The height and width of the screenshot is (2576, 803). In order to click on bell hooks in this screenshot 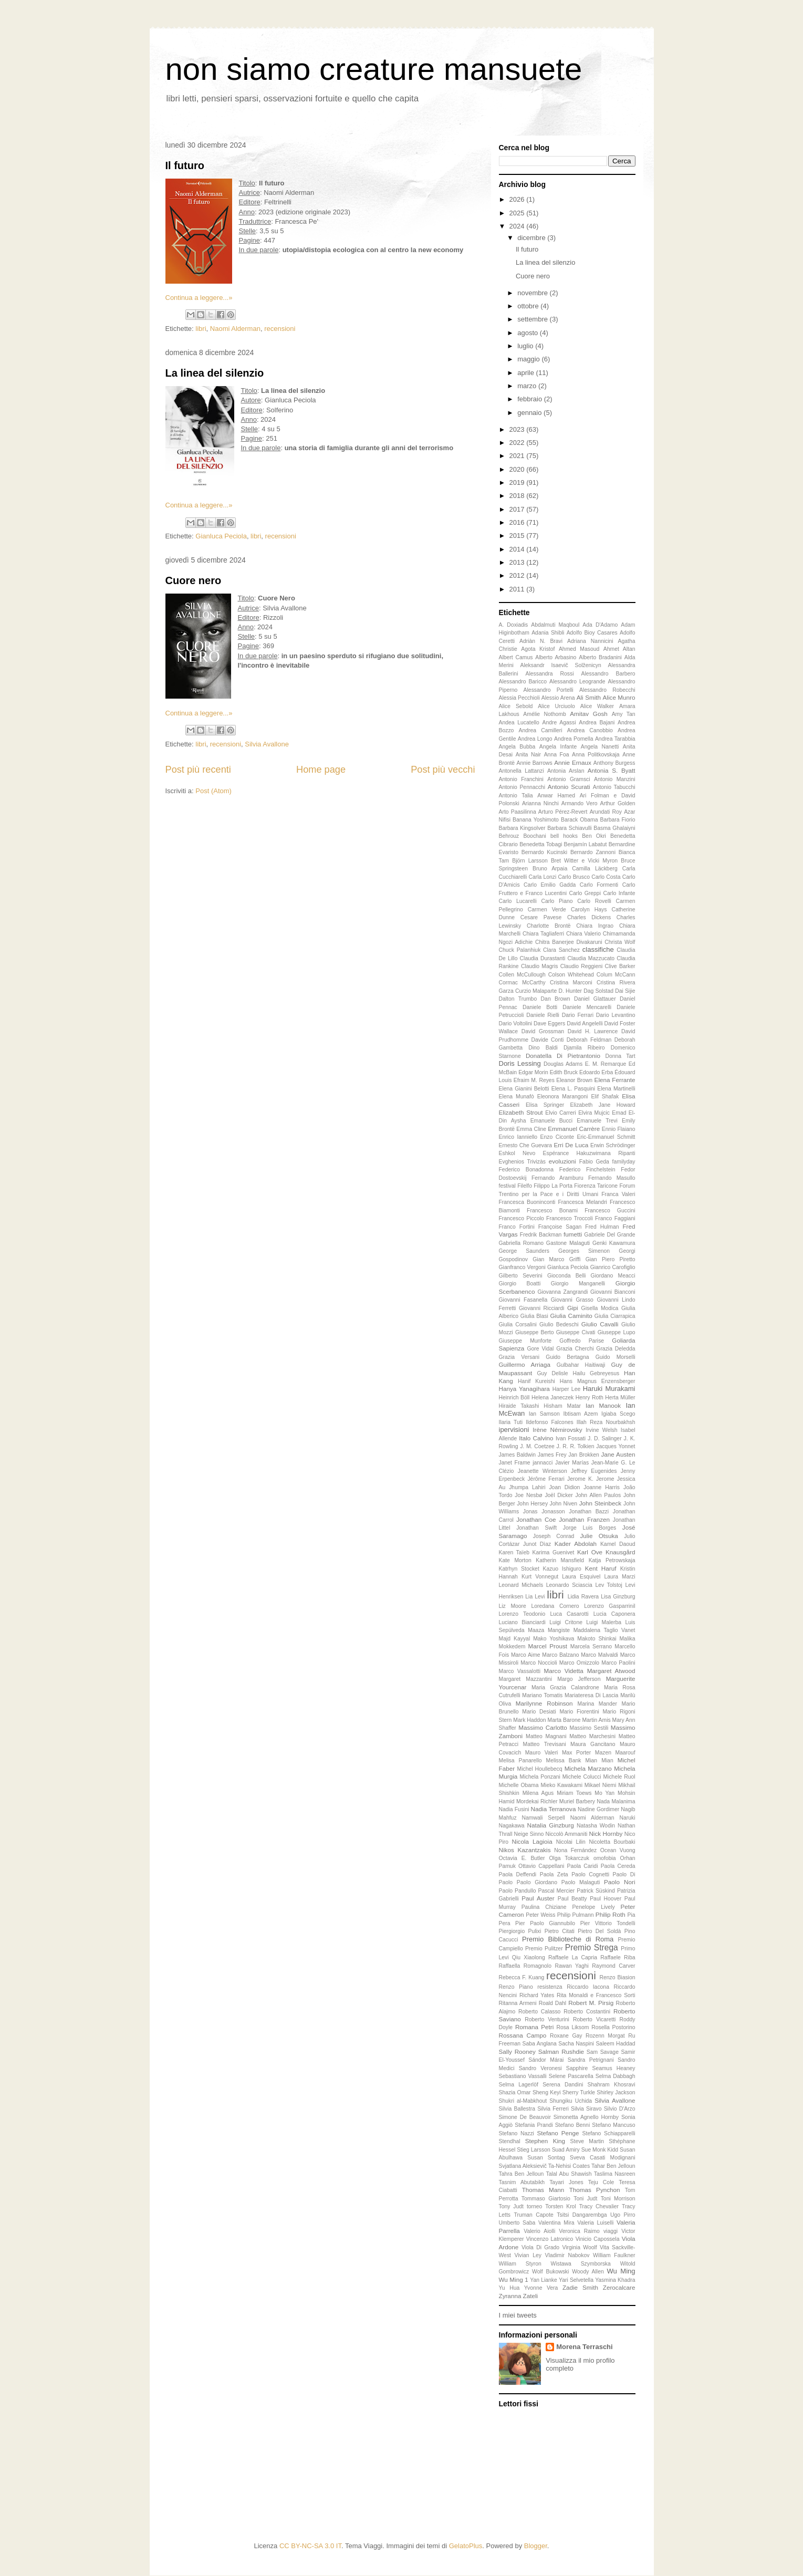, I will do `click(564, 836)`.